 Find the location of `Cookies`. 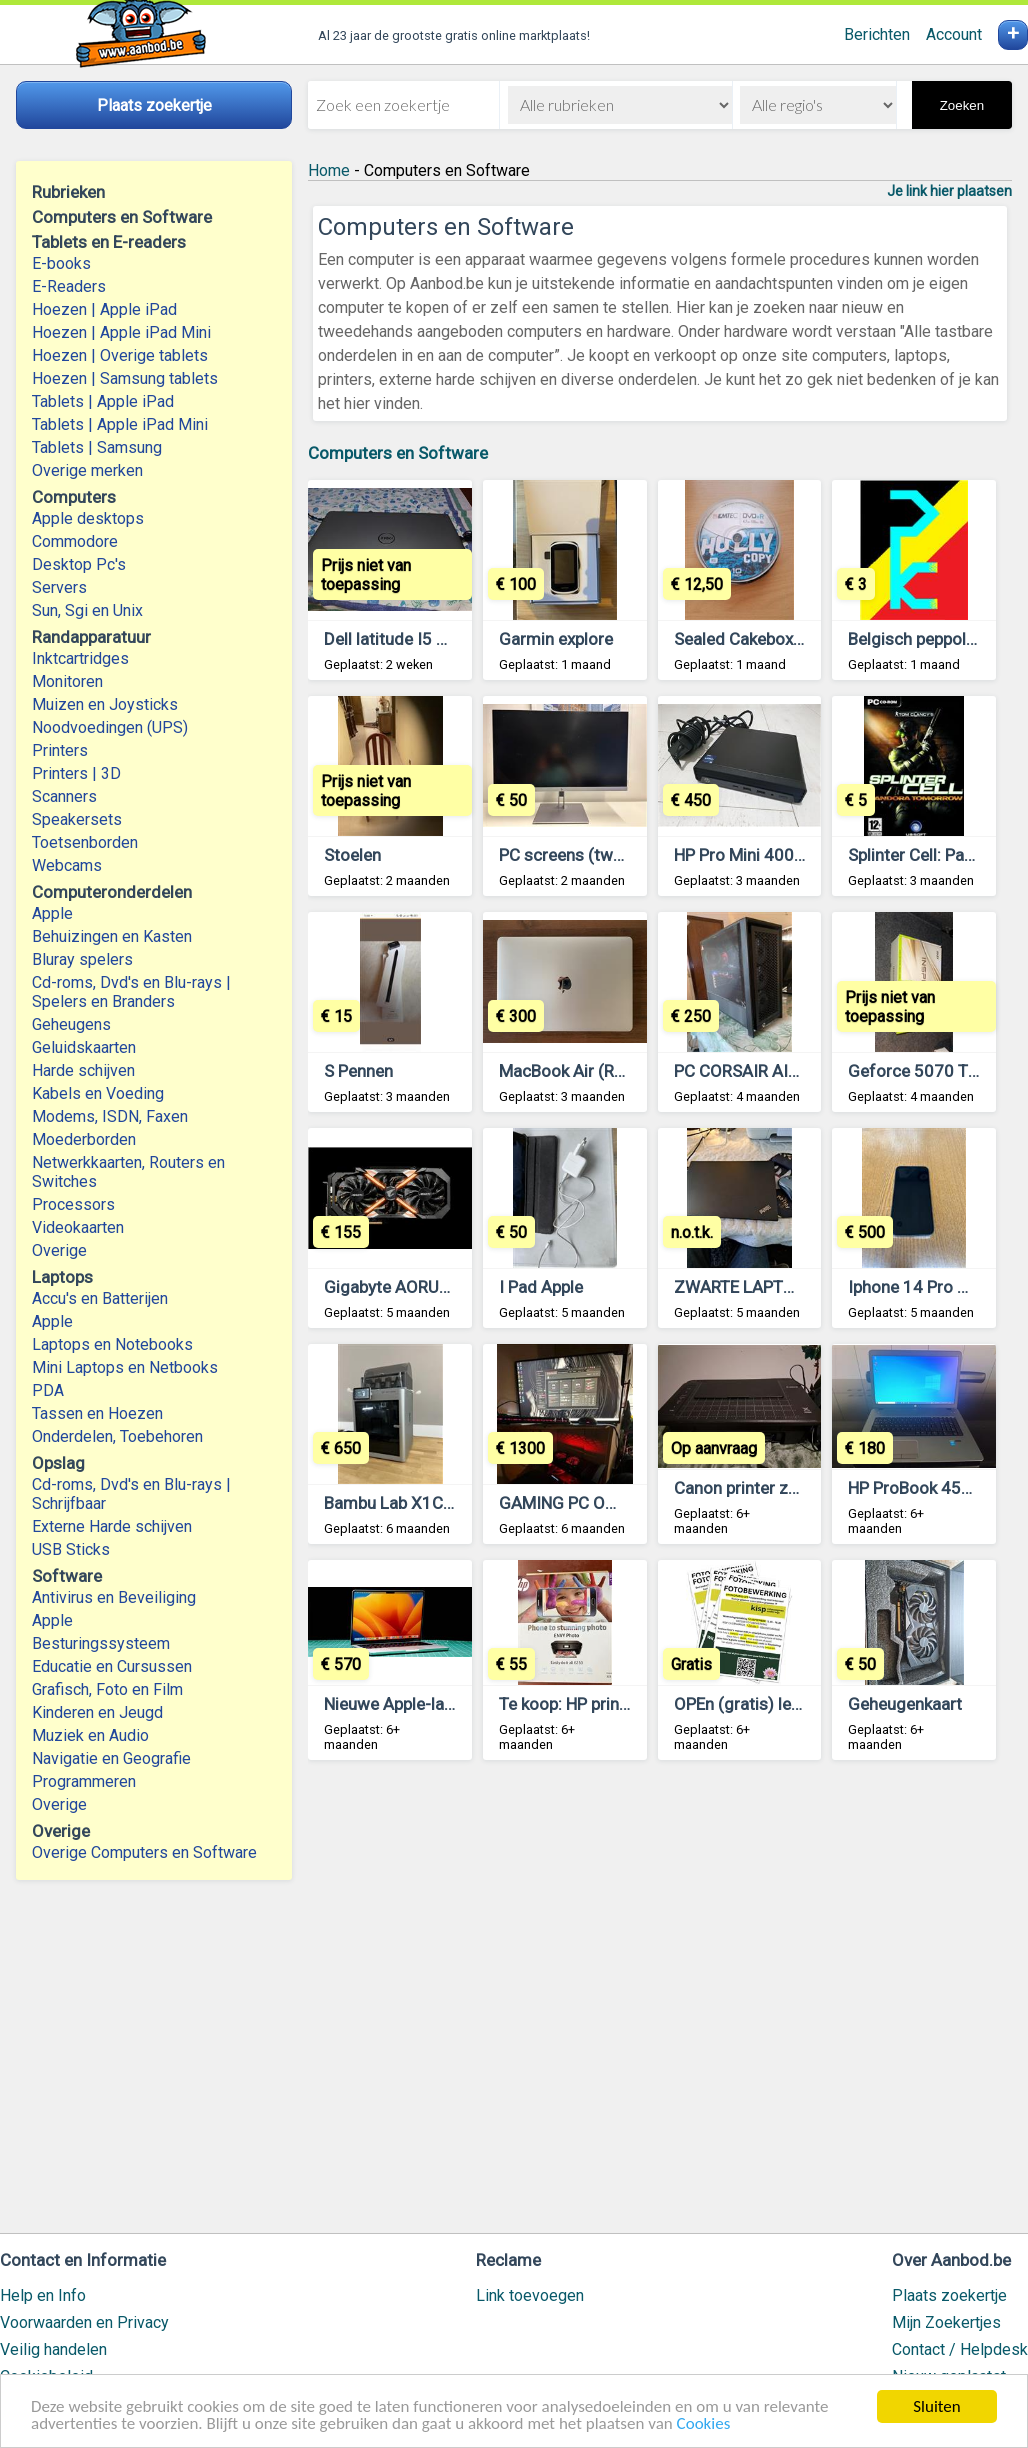

Cookies is located at coordinates (704, 2424).